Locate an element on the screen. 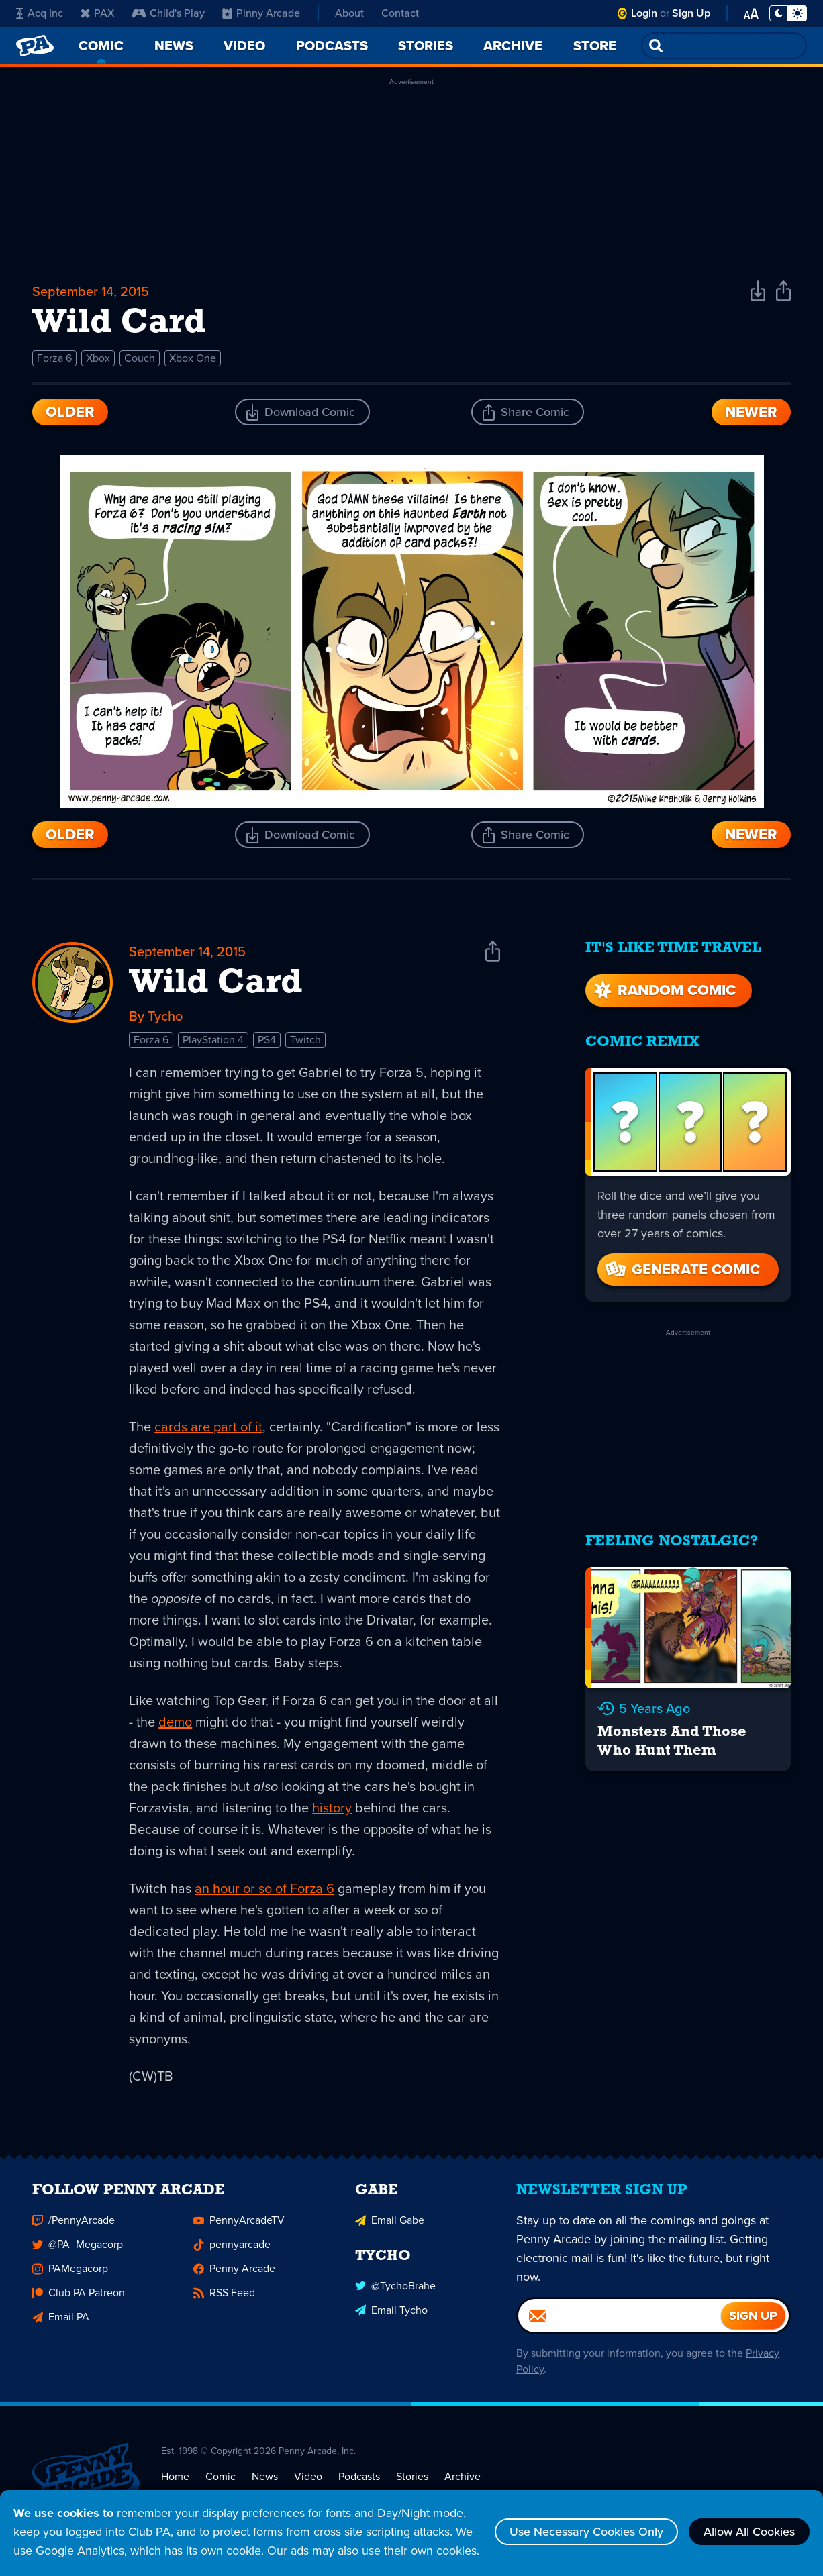  /PennyArcade is located at coordinates (73, 2222).